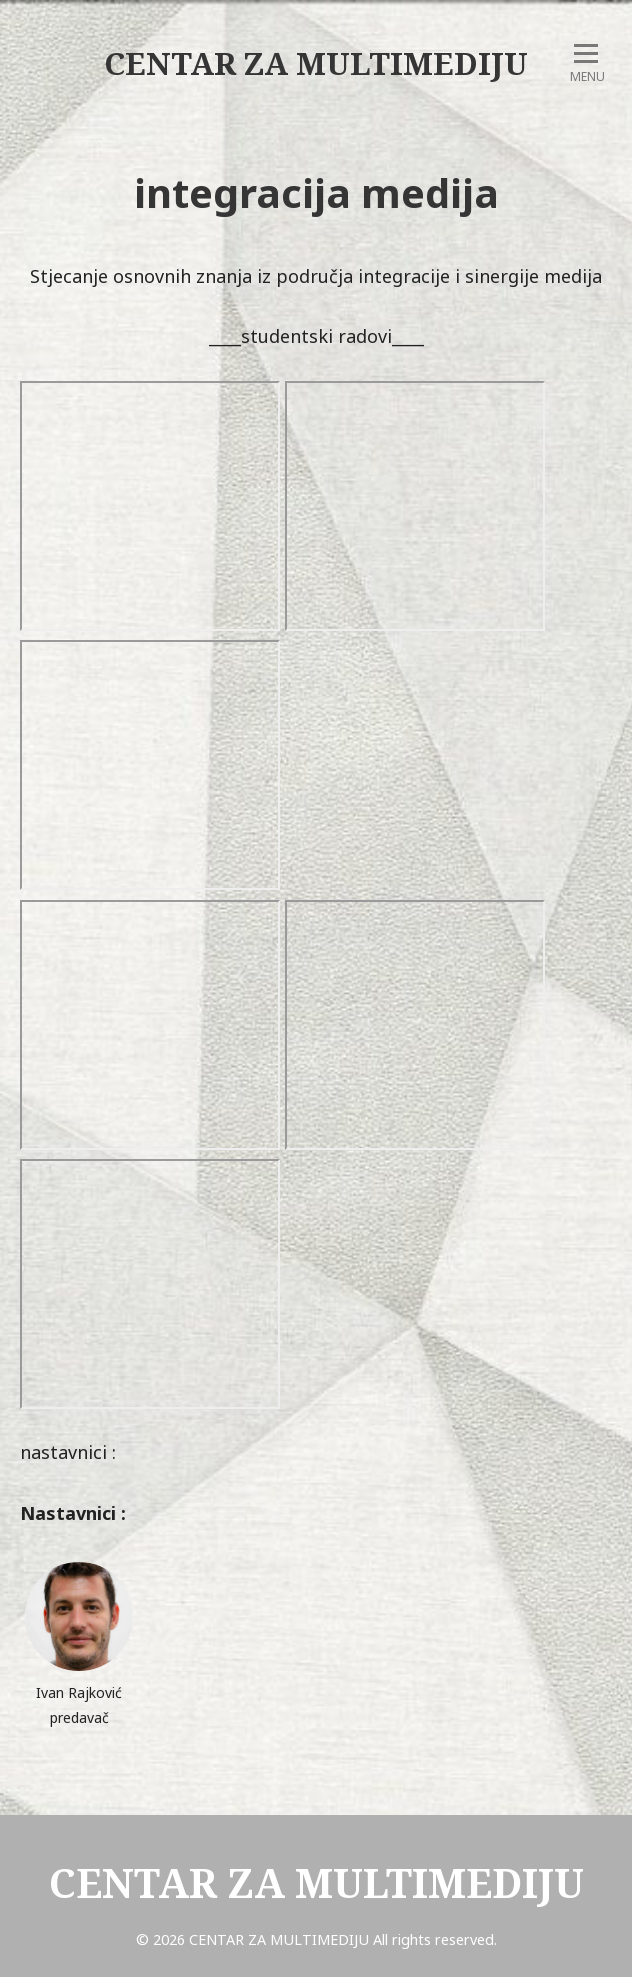  Describe the element at coordinates (316, 63) in the screenshot. I see `CENTAR ZA MULTIMEDIJU` at that location.